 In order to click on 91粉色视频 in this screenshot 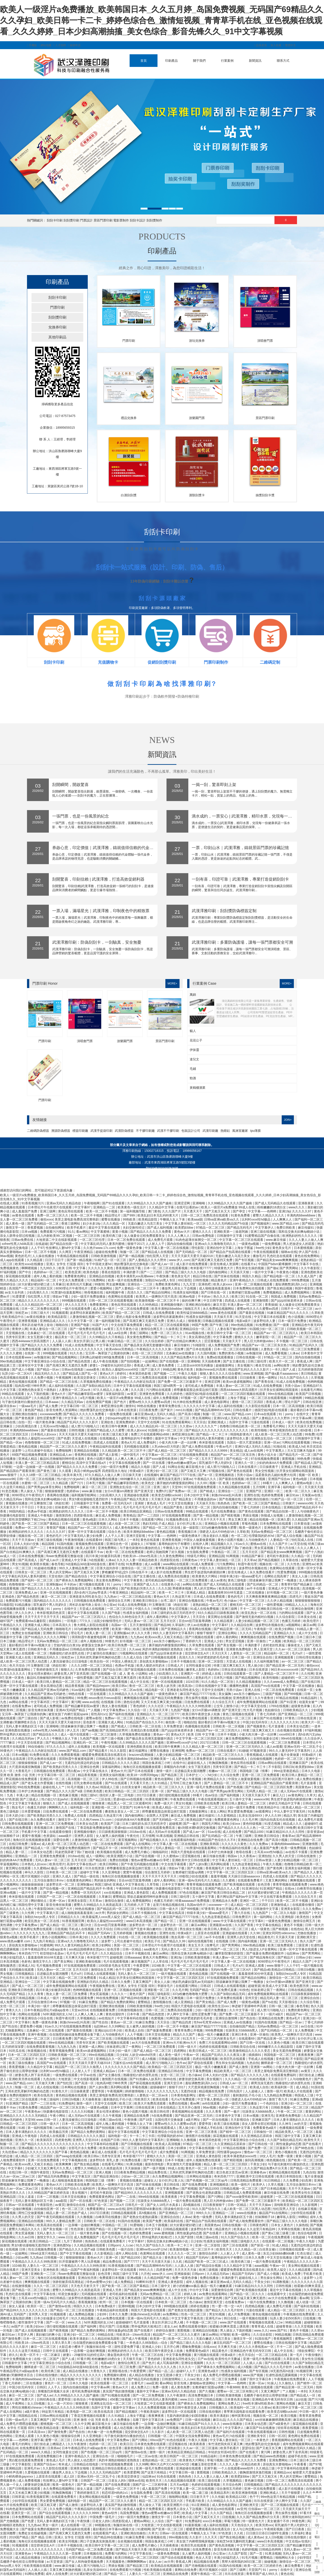, I will do `click(257, 2079)`.